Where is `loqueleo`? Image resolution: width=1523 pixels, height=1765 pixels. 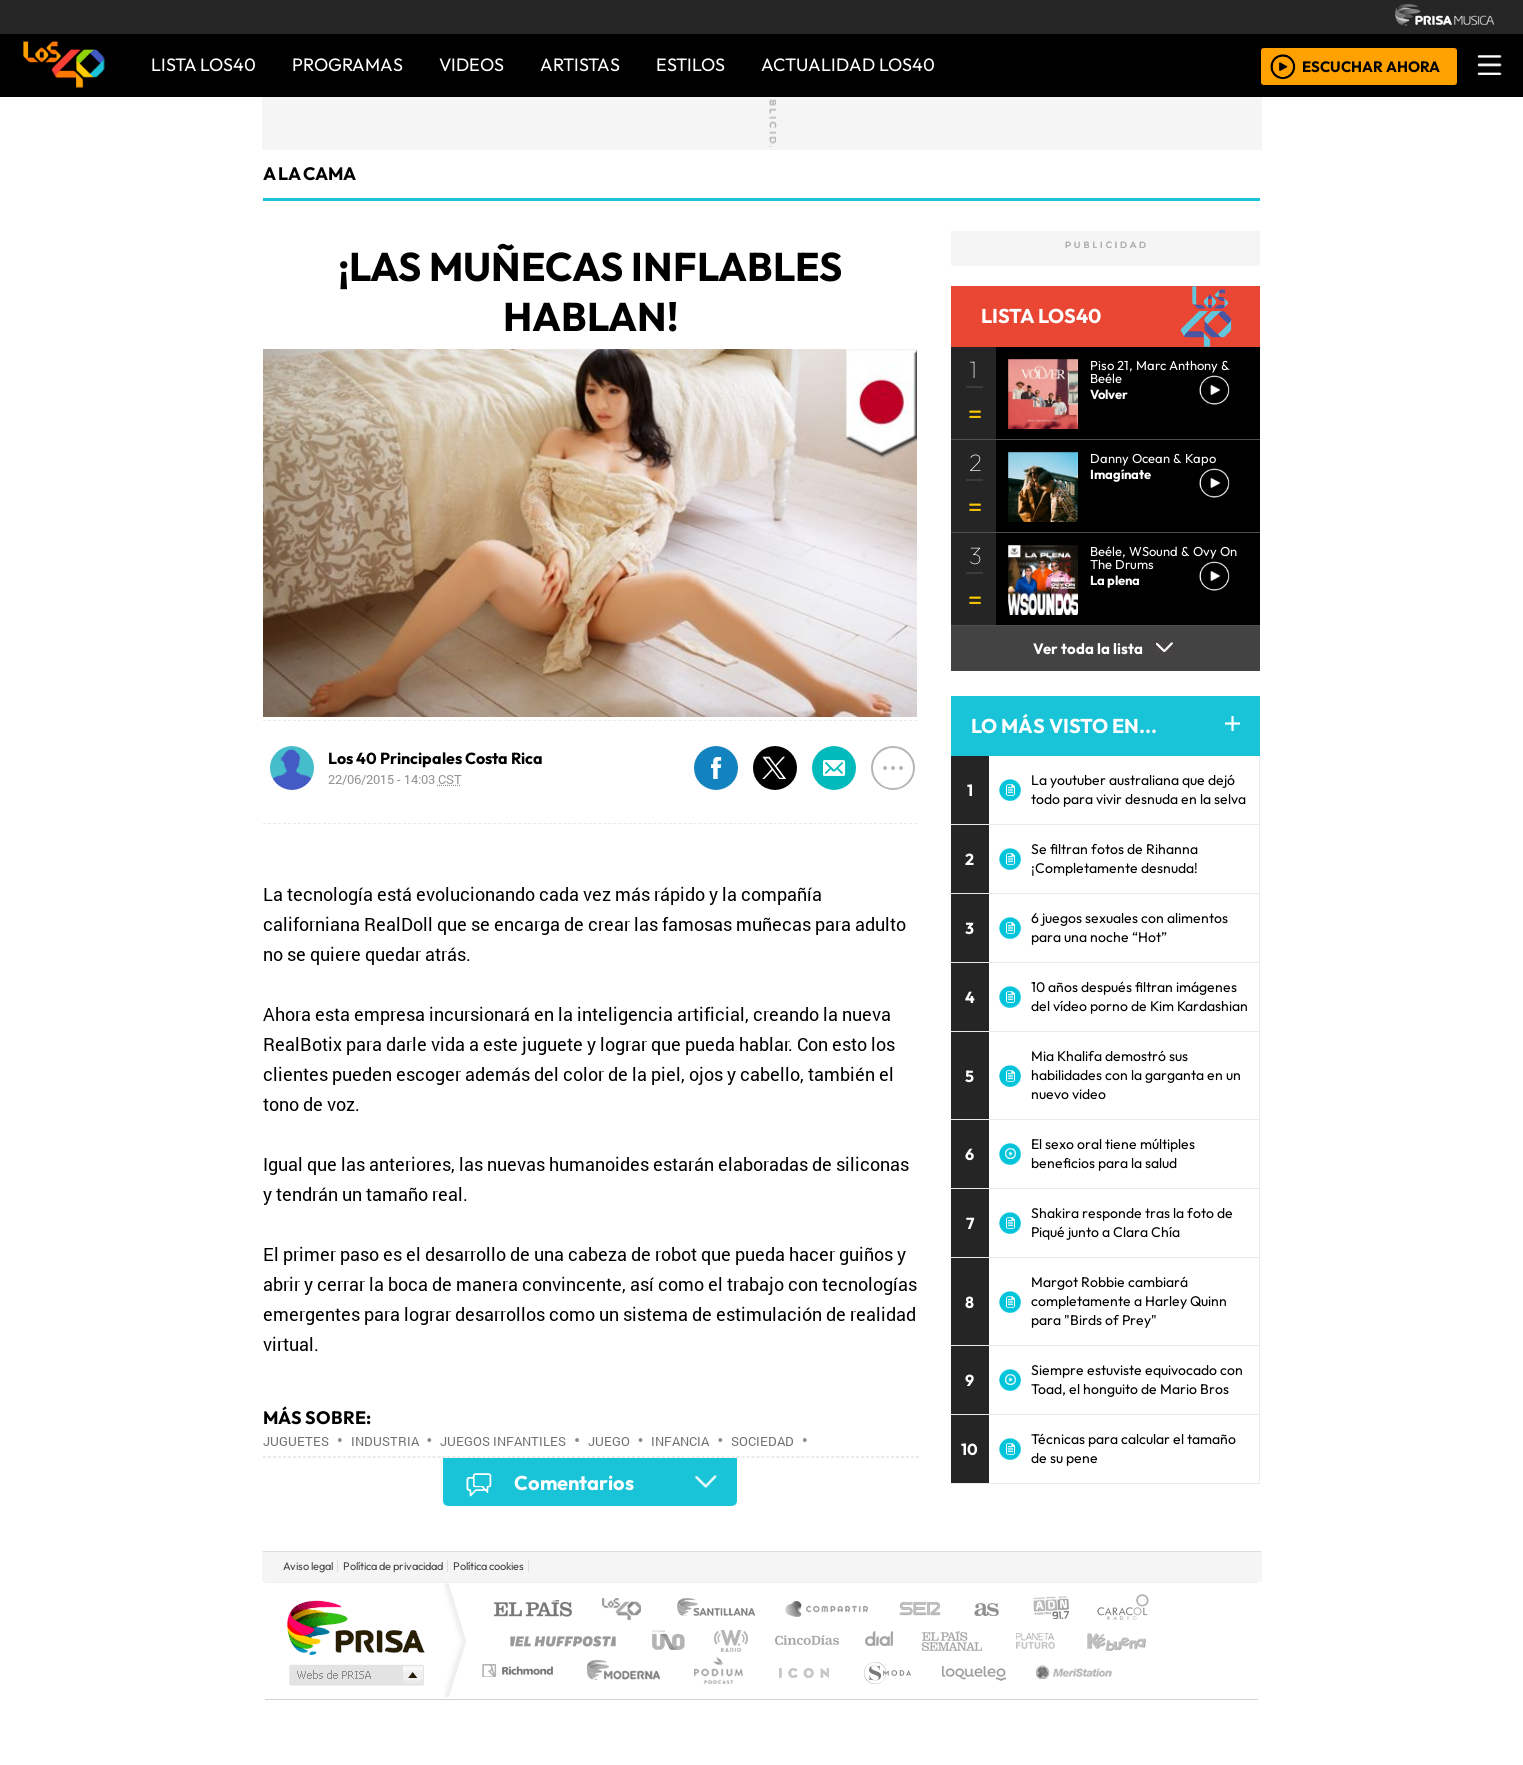 loqueleo is located at coordinates (967, 1695).